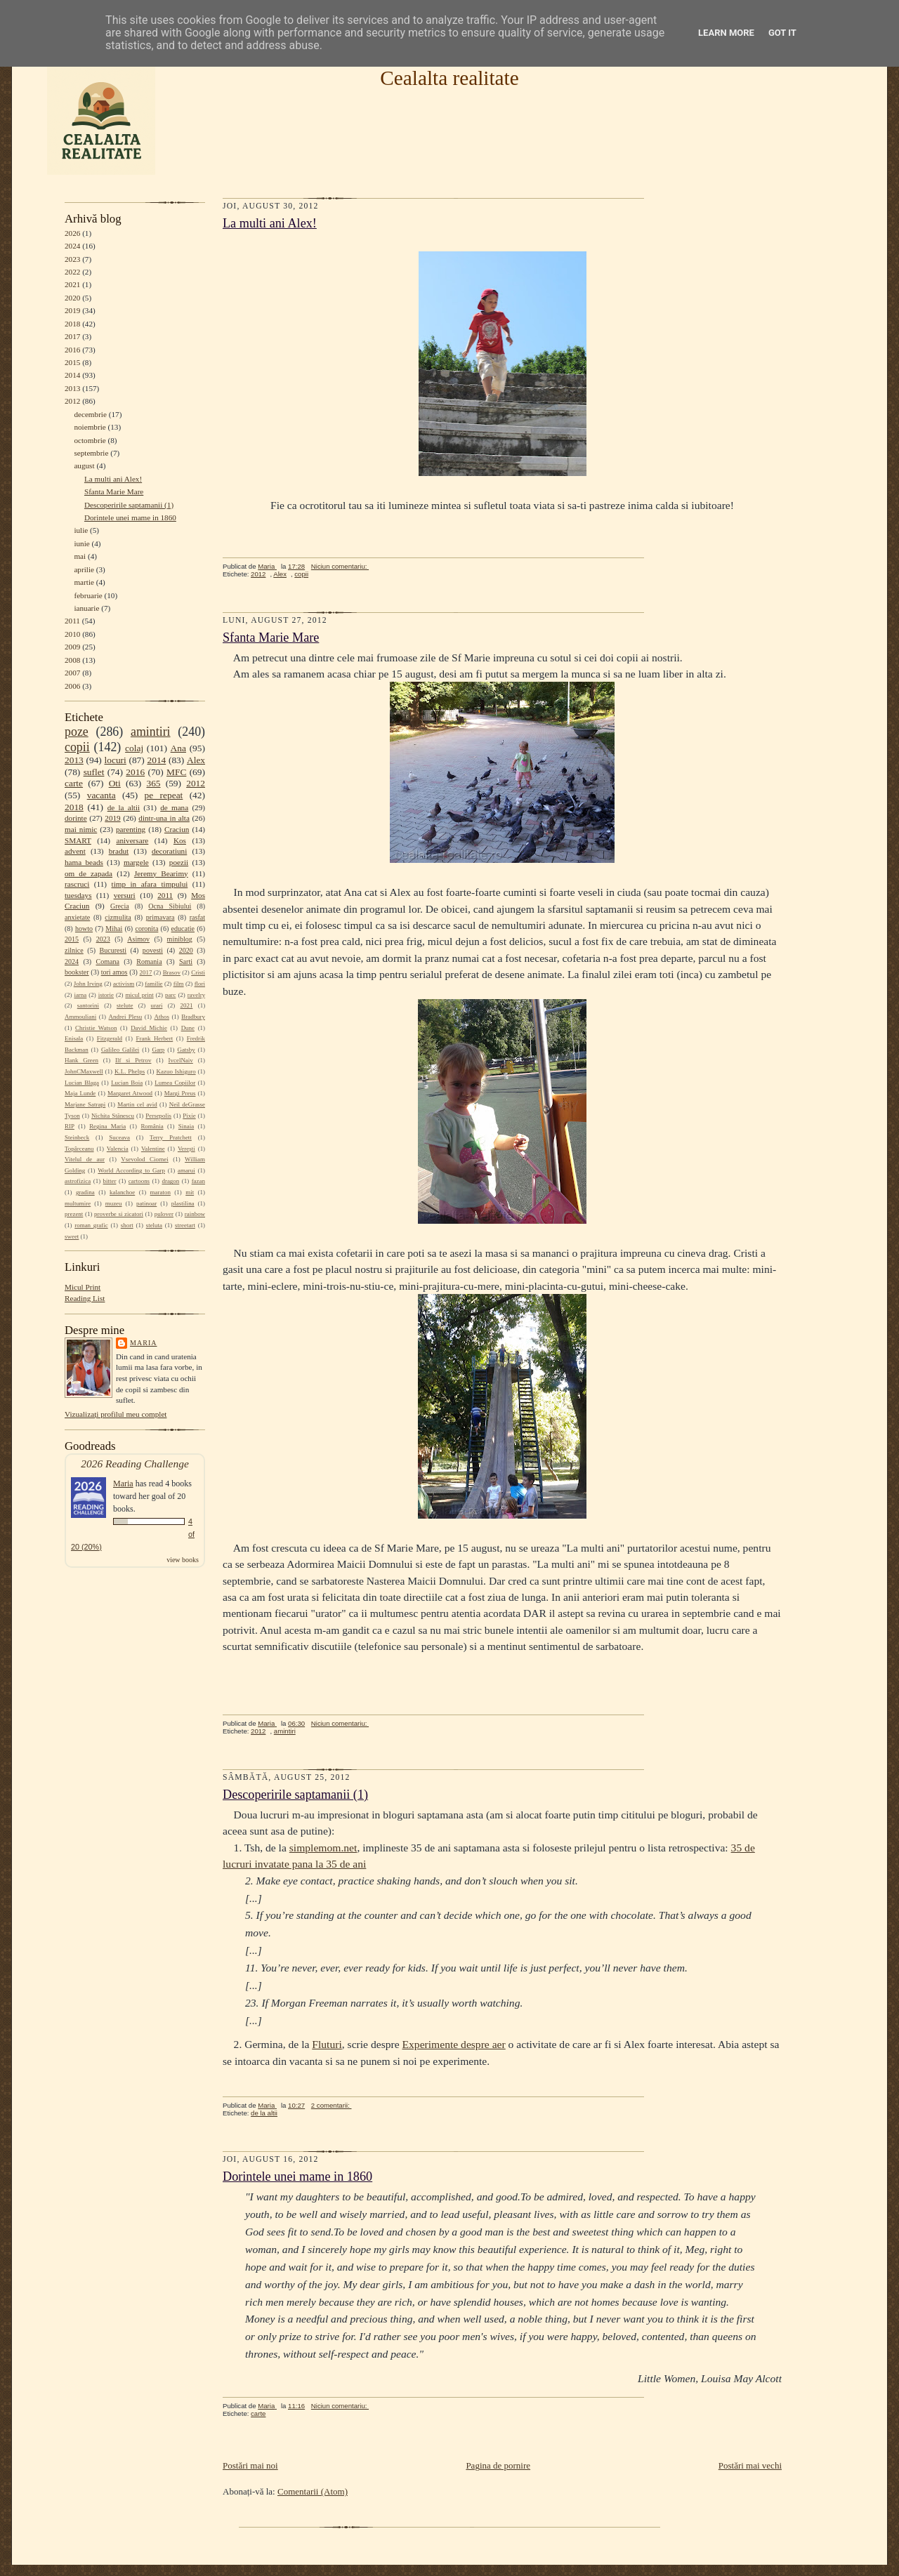 The image size is (899, 2576). Describe the element at coordinates (77, 747) in the screenshot. I see `copii` at that location.